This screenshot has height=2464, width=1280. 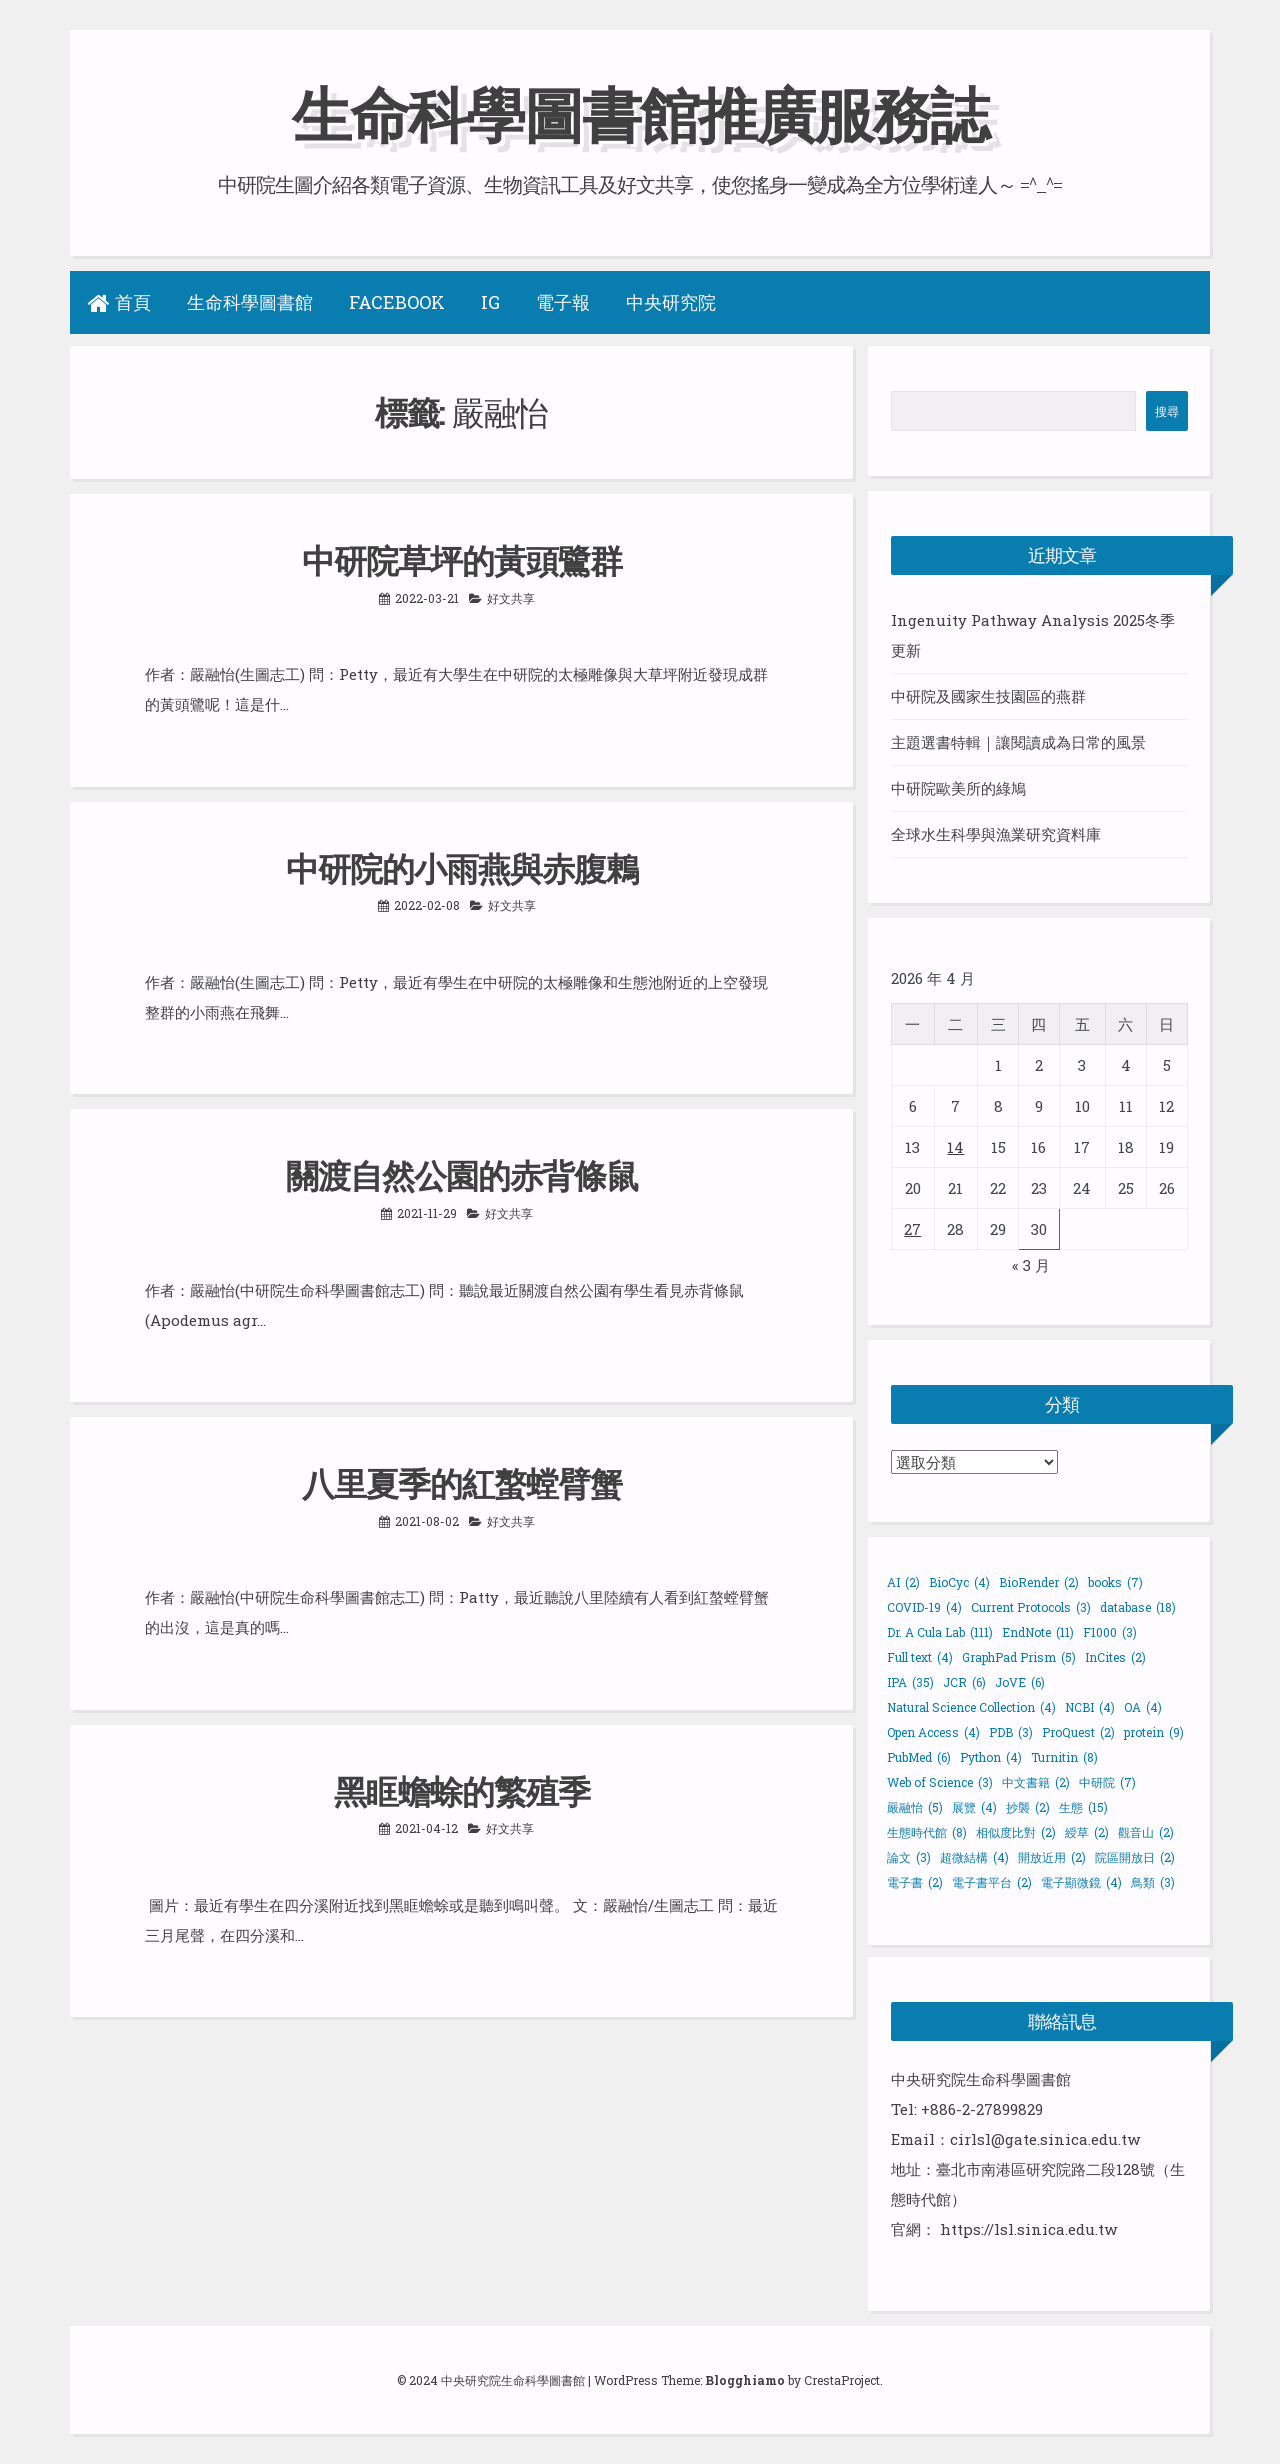 I want to click on 八里夏季的紅螯螳臂蟹, so click(x=462, y=1480).